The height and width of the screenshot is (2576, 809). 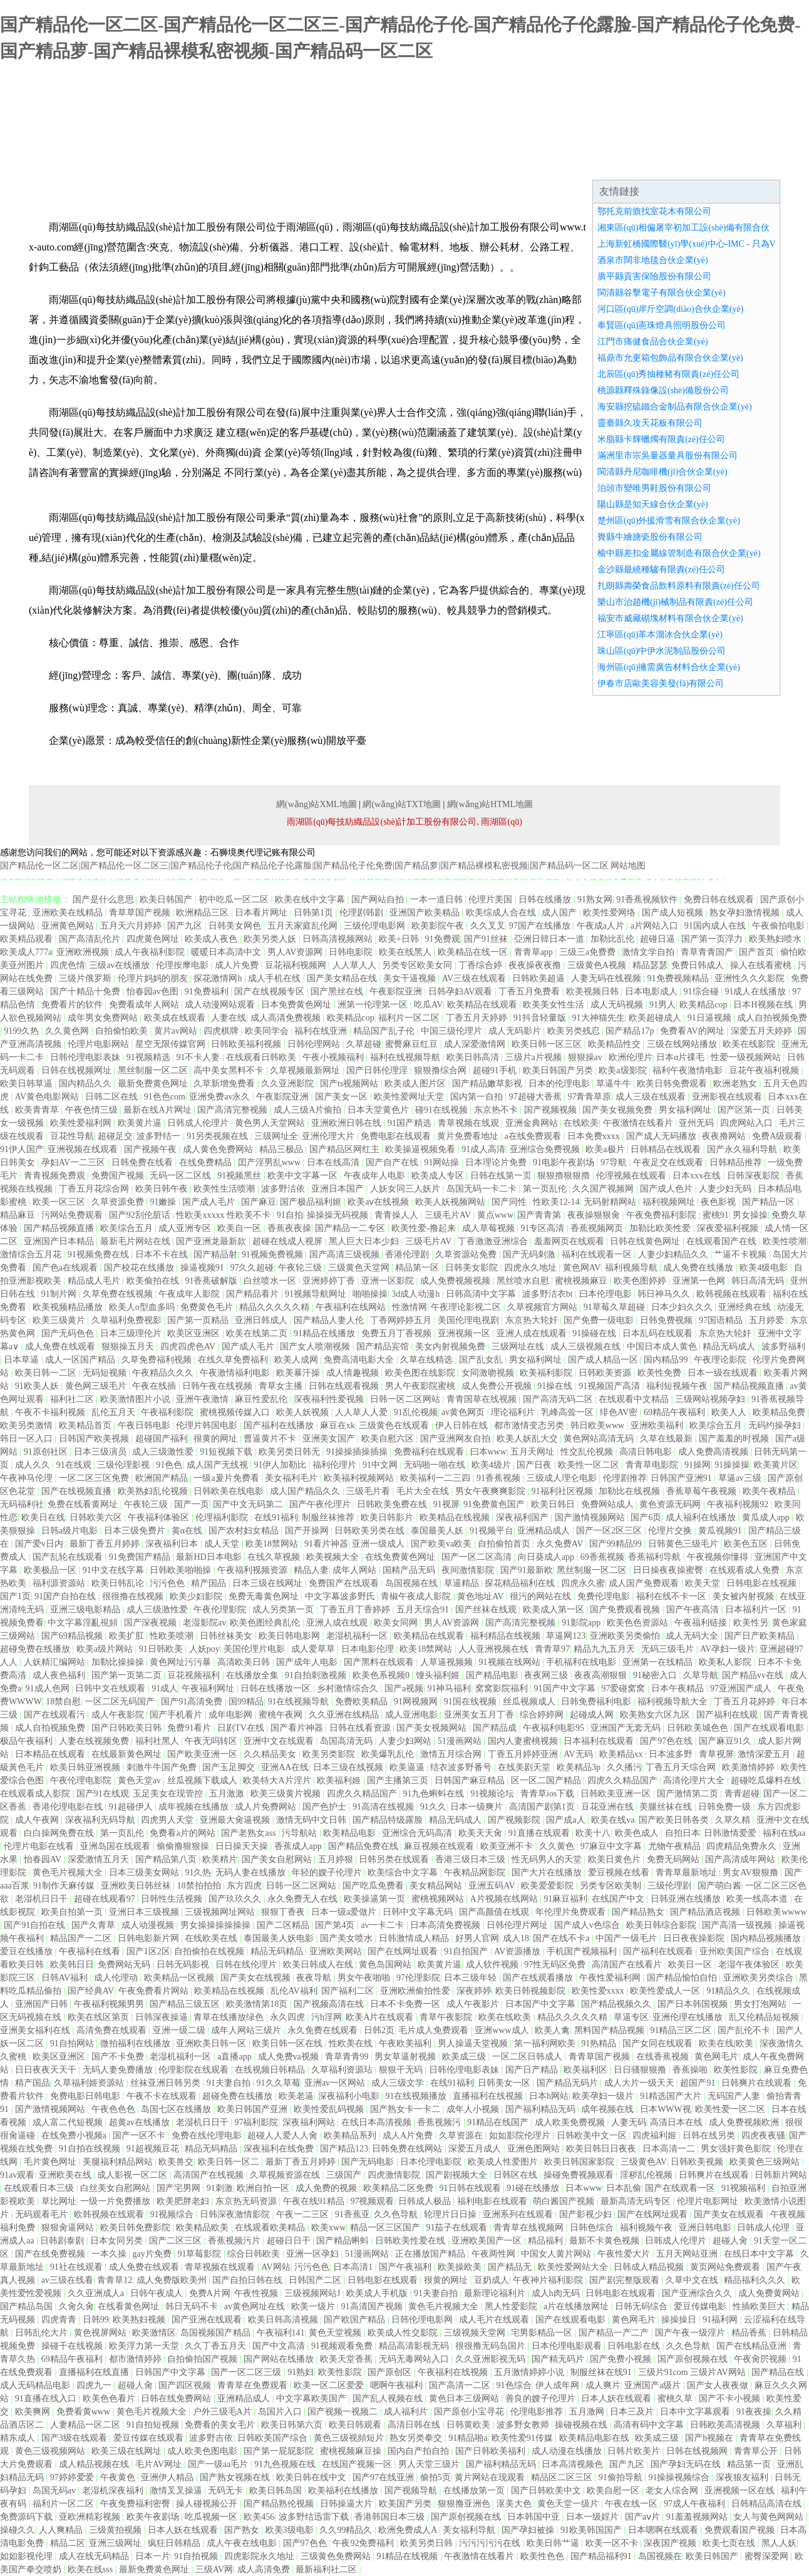 What do you see at coordinates (785, 2424) in the screenshot?
I see `久草福利` at bounding box center [785, 2424].